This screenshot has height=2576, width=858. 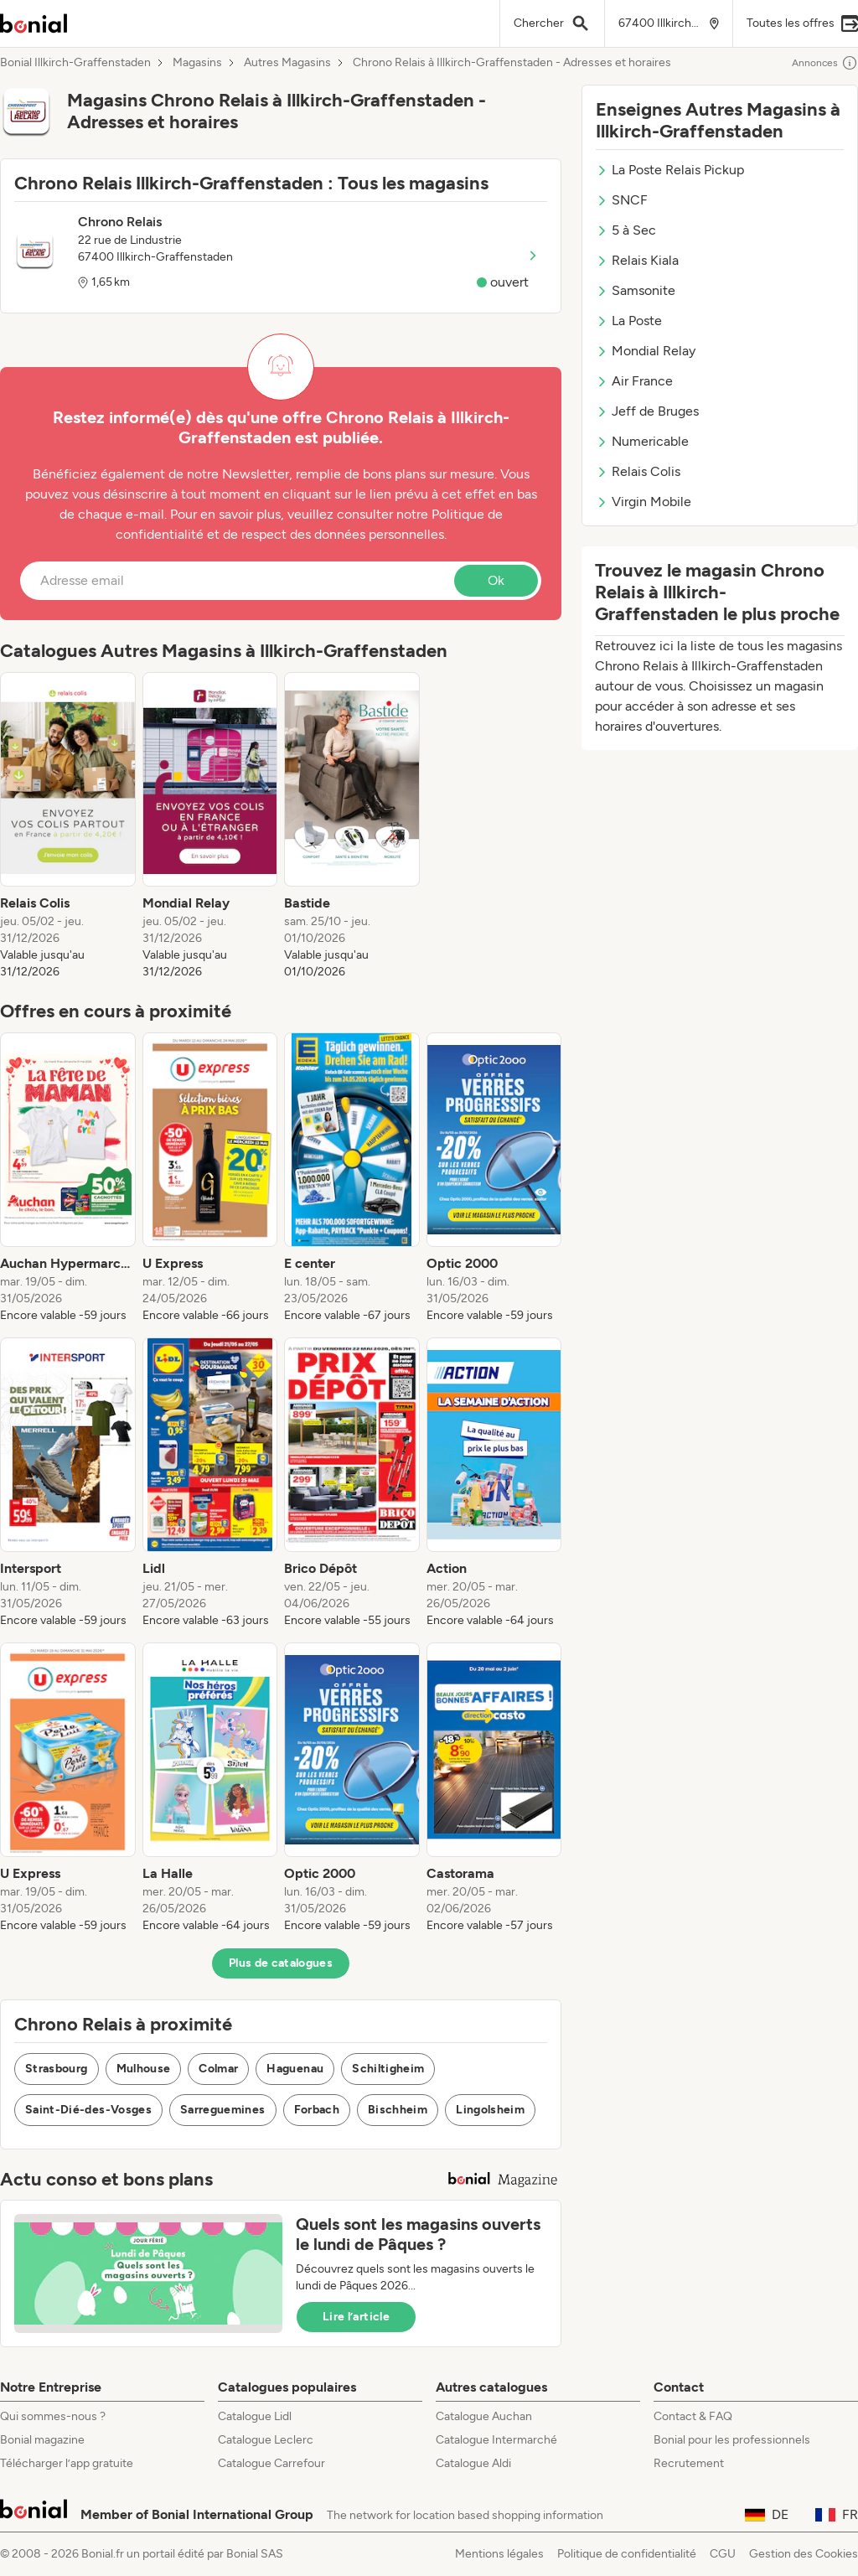 What do you see at coordinates (75, 63) in the screenshot?
I see `Bonial Illkirch-Graffenstaden` at bounding box center [75, 63].